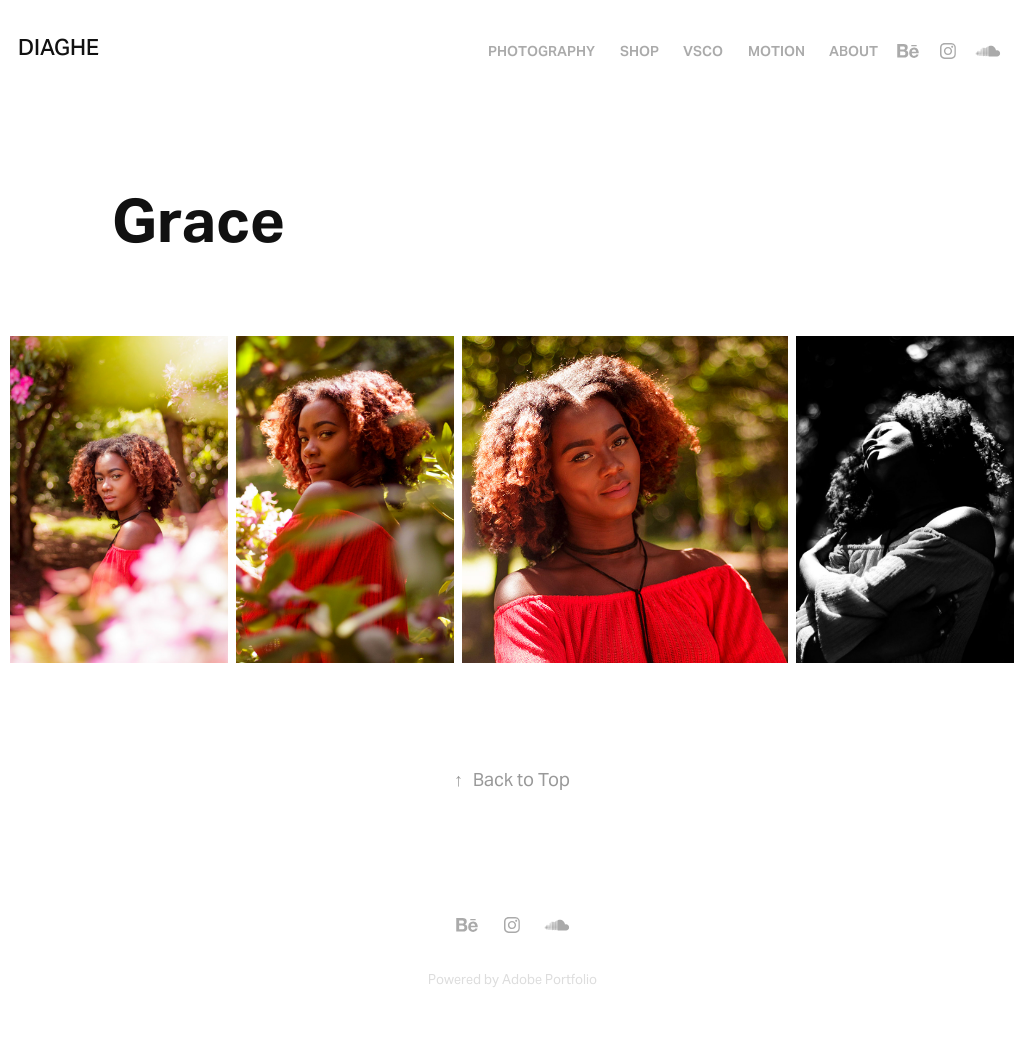  What do you see at coordinates (549, 979) in the screenshot?
I see `Adobe Portfolio` at bounding box center [549, 979].